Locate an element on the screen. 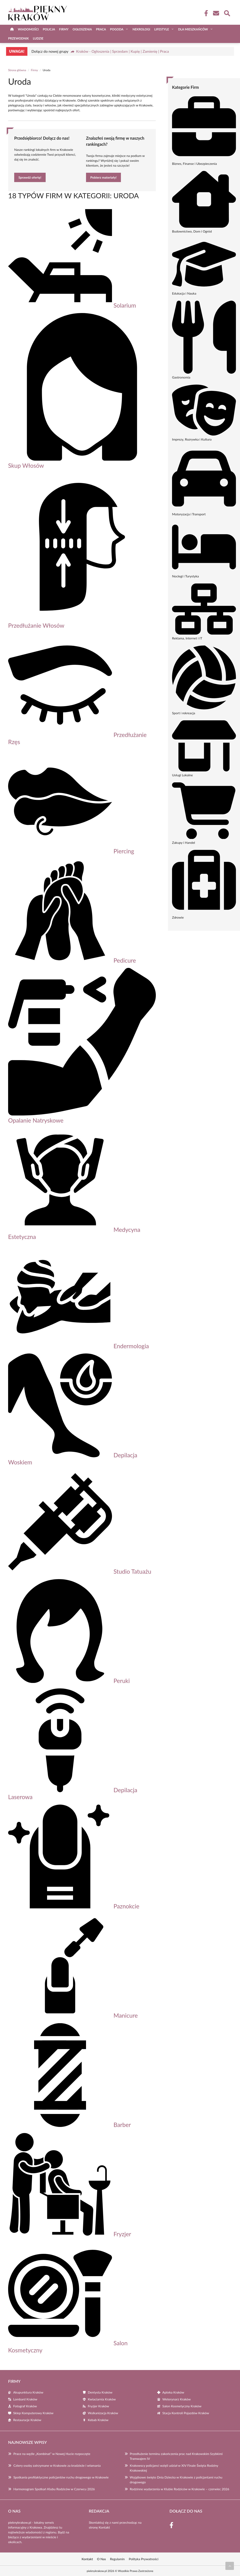 The width and height of the screenshot is (240, 2576). Imprezy, Rozrywka i Kultura is located at coordinates (192, 439).